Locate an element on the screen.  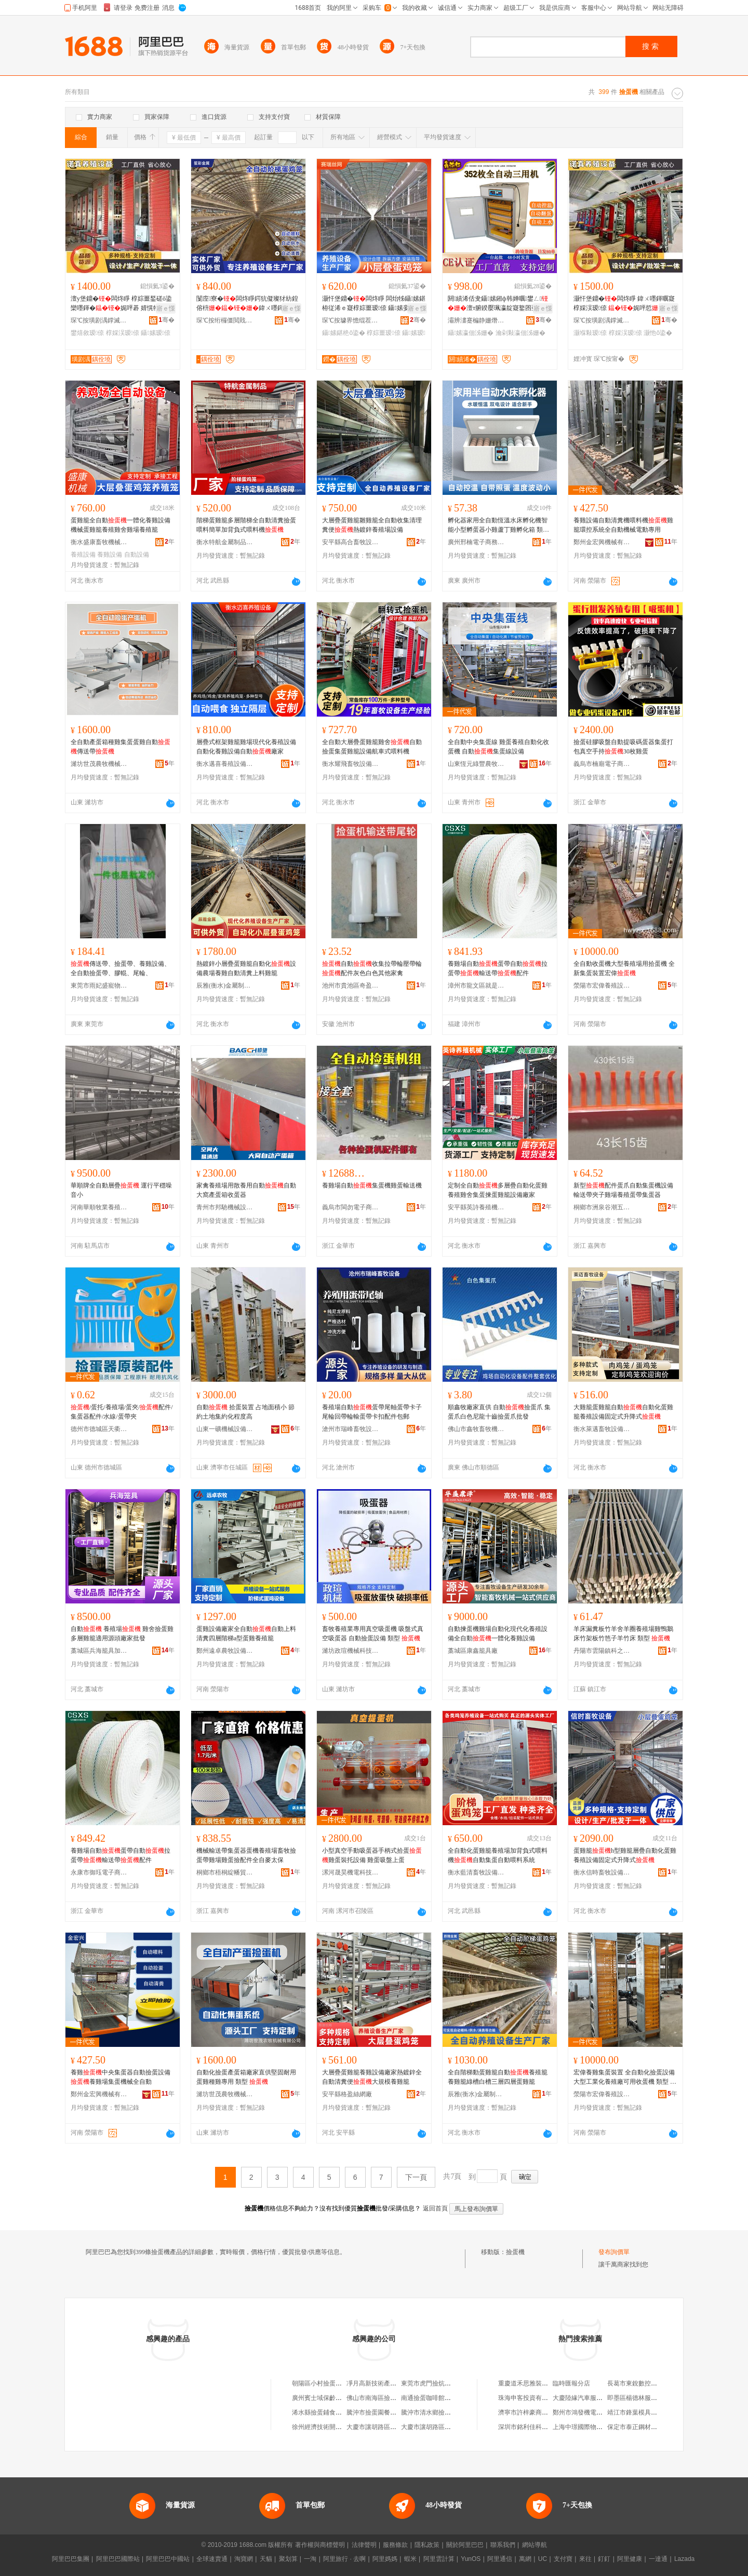
蛋雞籠全自動一體化養雞設備機械蛋雞籠養殖雞舍雞場養殖籠 is located at coordinates (120, 525).